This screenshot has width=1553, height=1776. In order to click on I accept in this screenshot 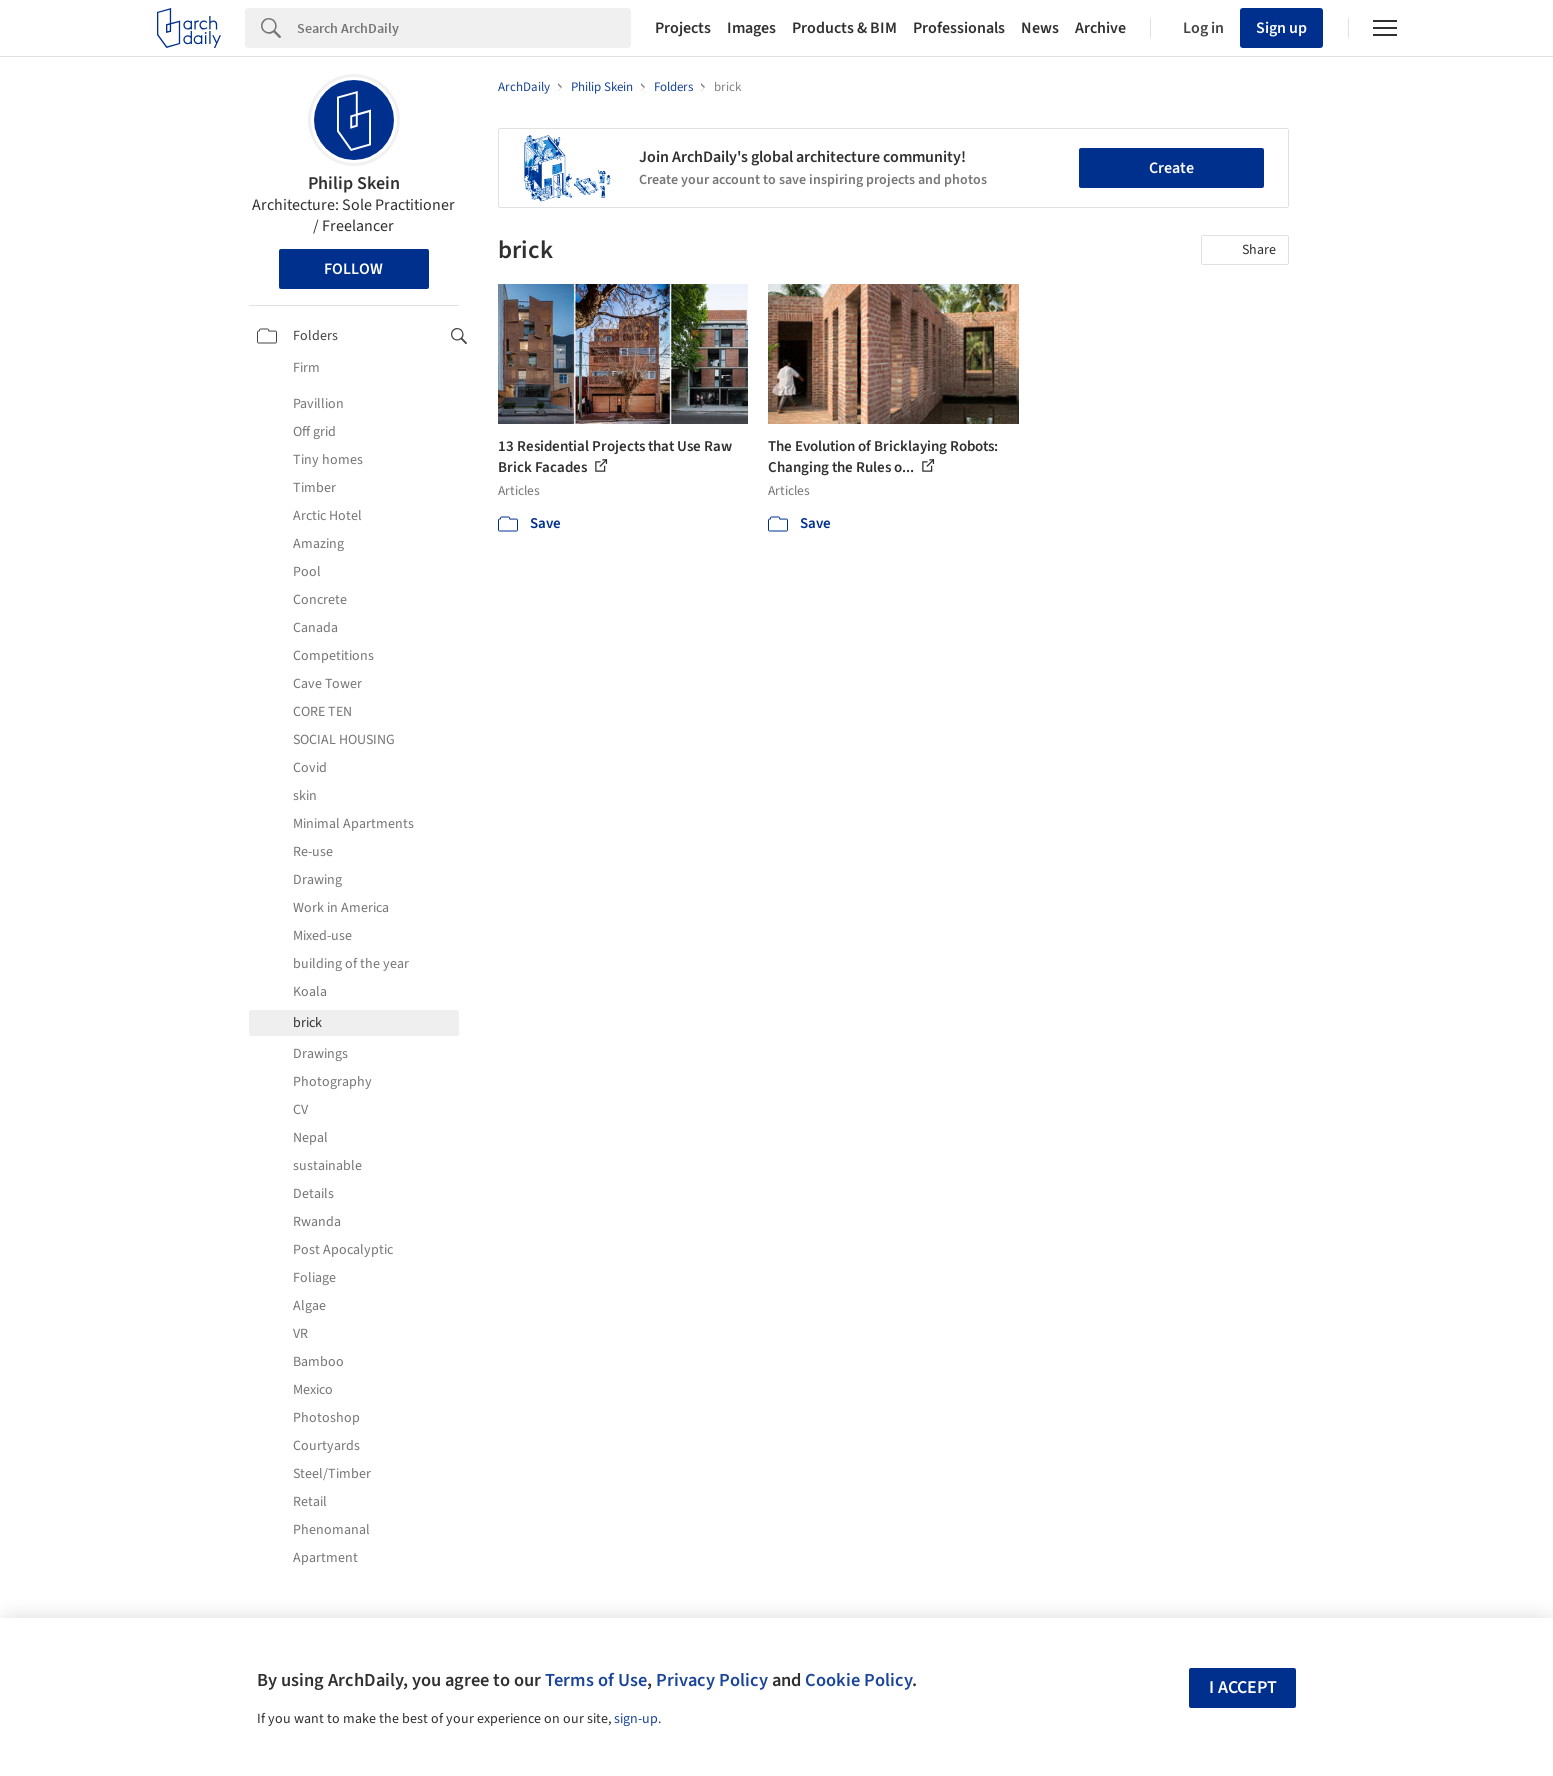, I will do `click(1243, 1687)`.